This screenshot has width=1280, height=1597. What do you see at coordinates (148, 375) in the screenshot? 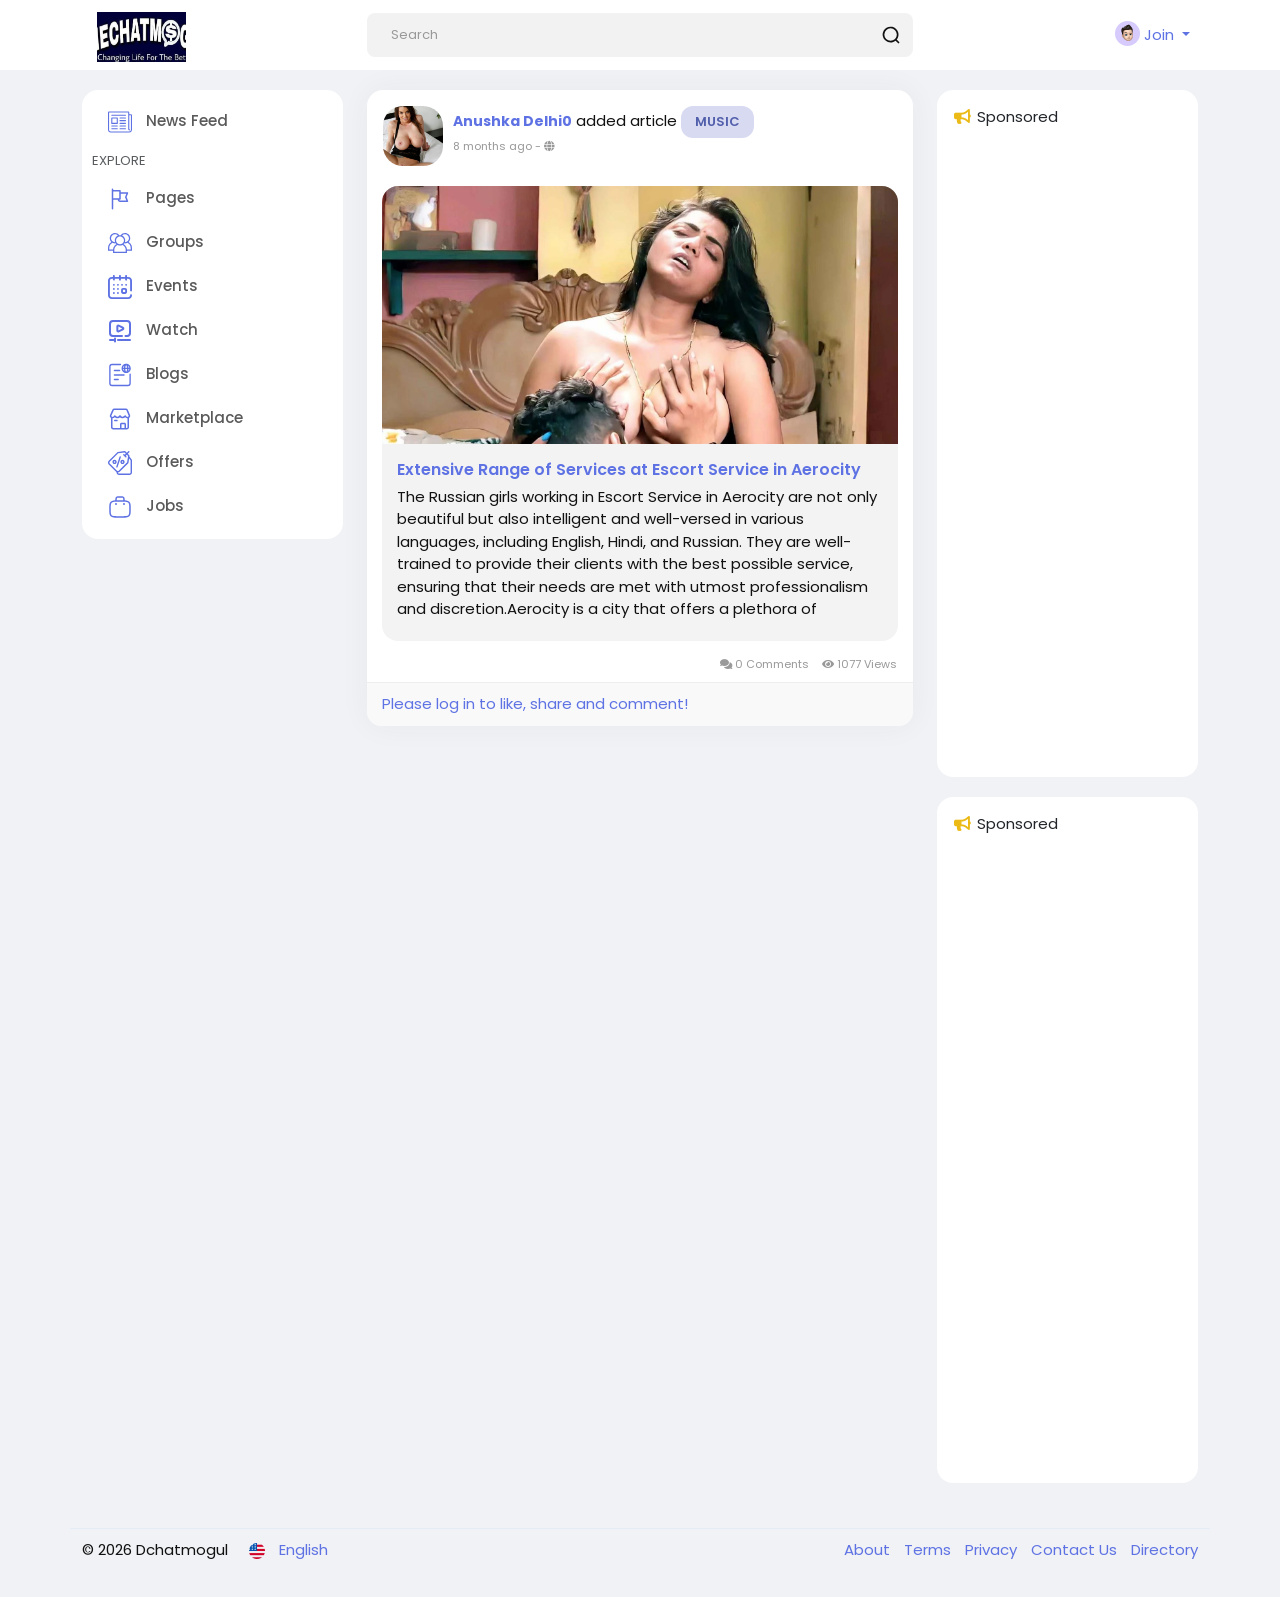
I see `Blogs` at bounding box center [148, 375].